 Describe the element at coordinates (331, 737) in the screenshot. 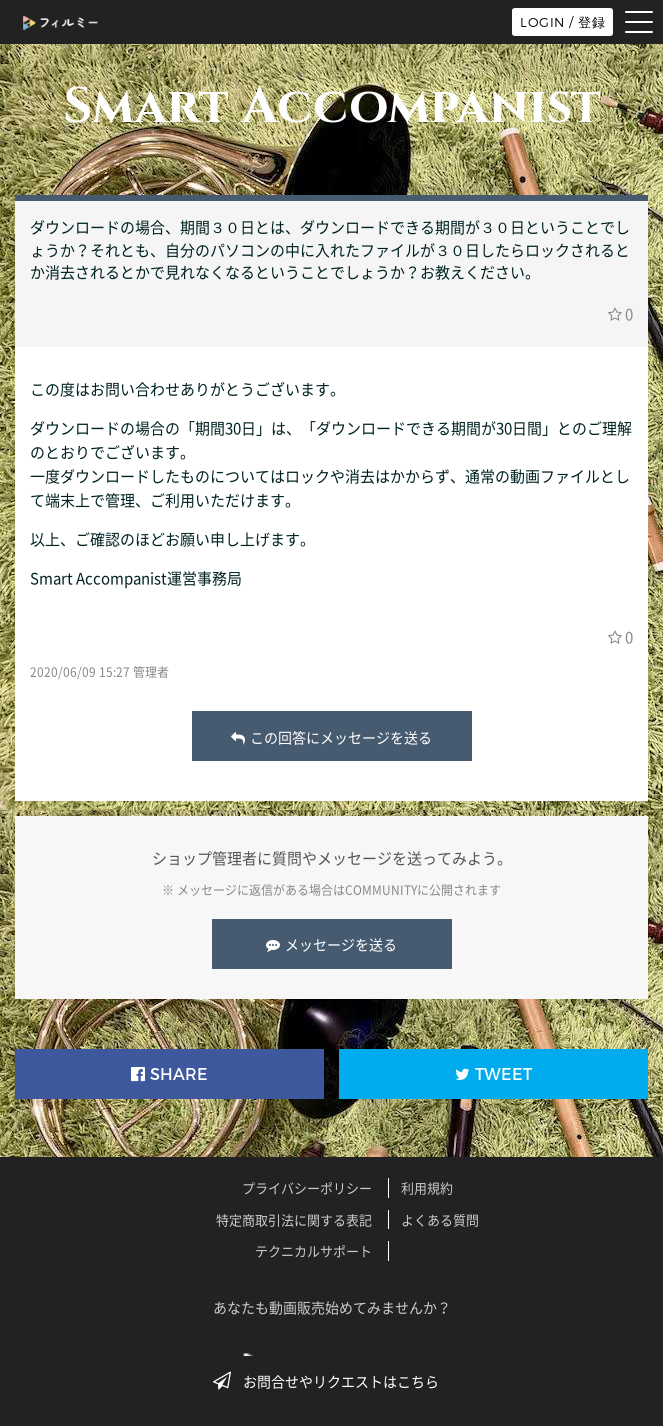

I see `この回答にメッセージを送る` at that location.